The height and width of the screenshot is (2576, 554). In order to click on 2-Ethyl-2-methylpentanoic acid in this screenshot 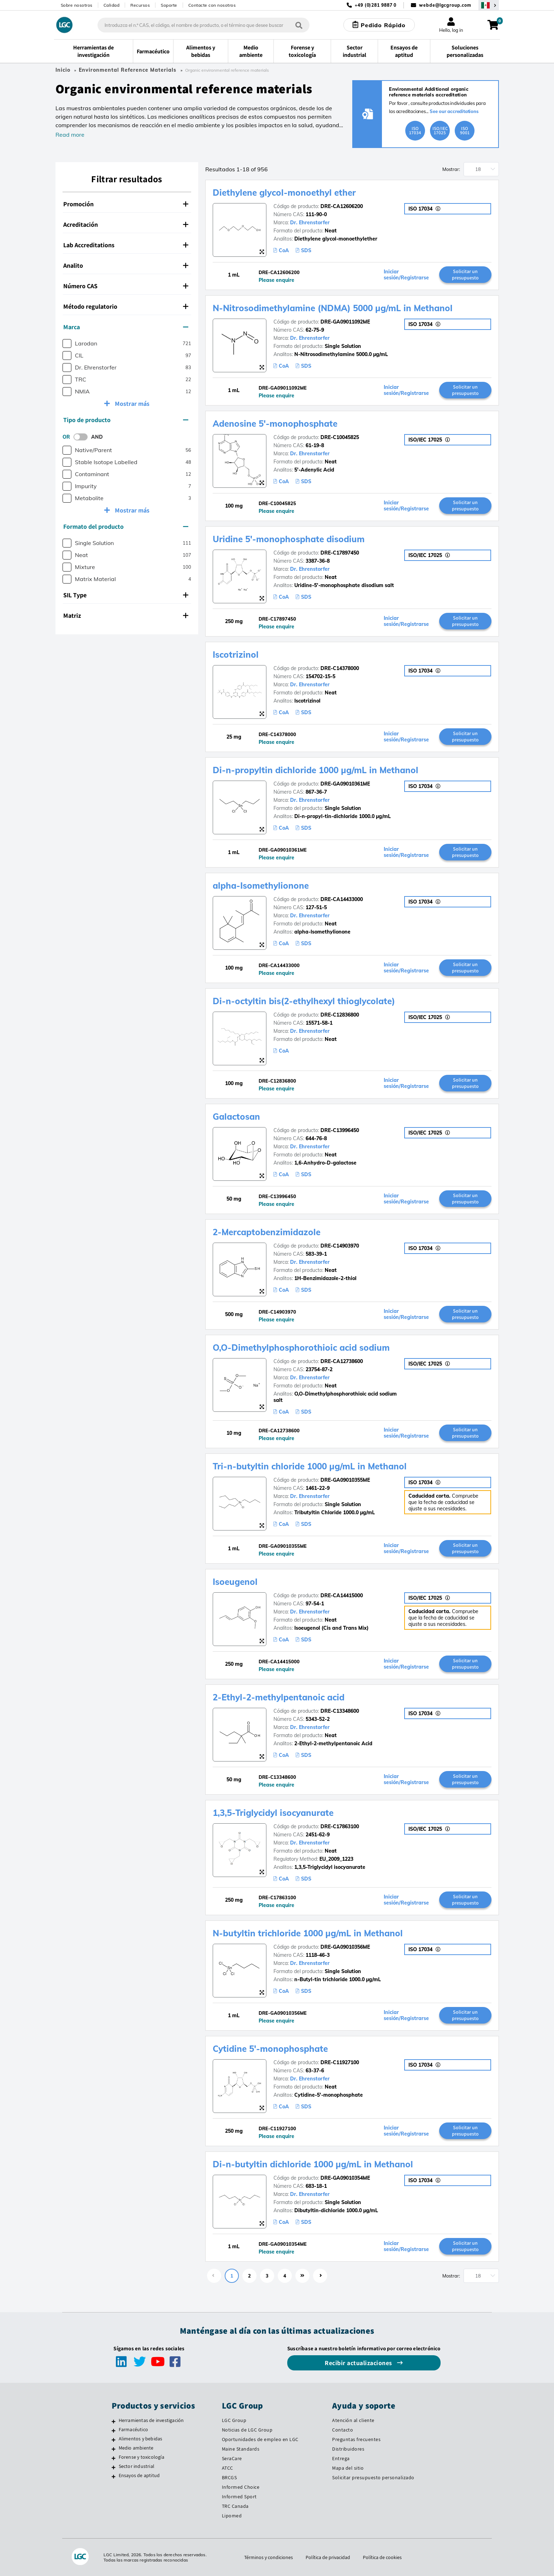, I will do `click(278, 1697)`.